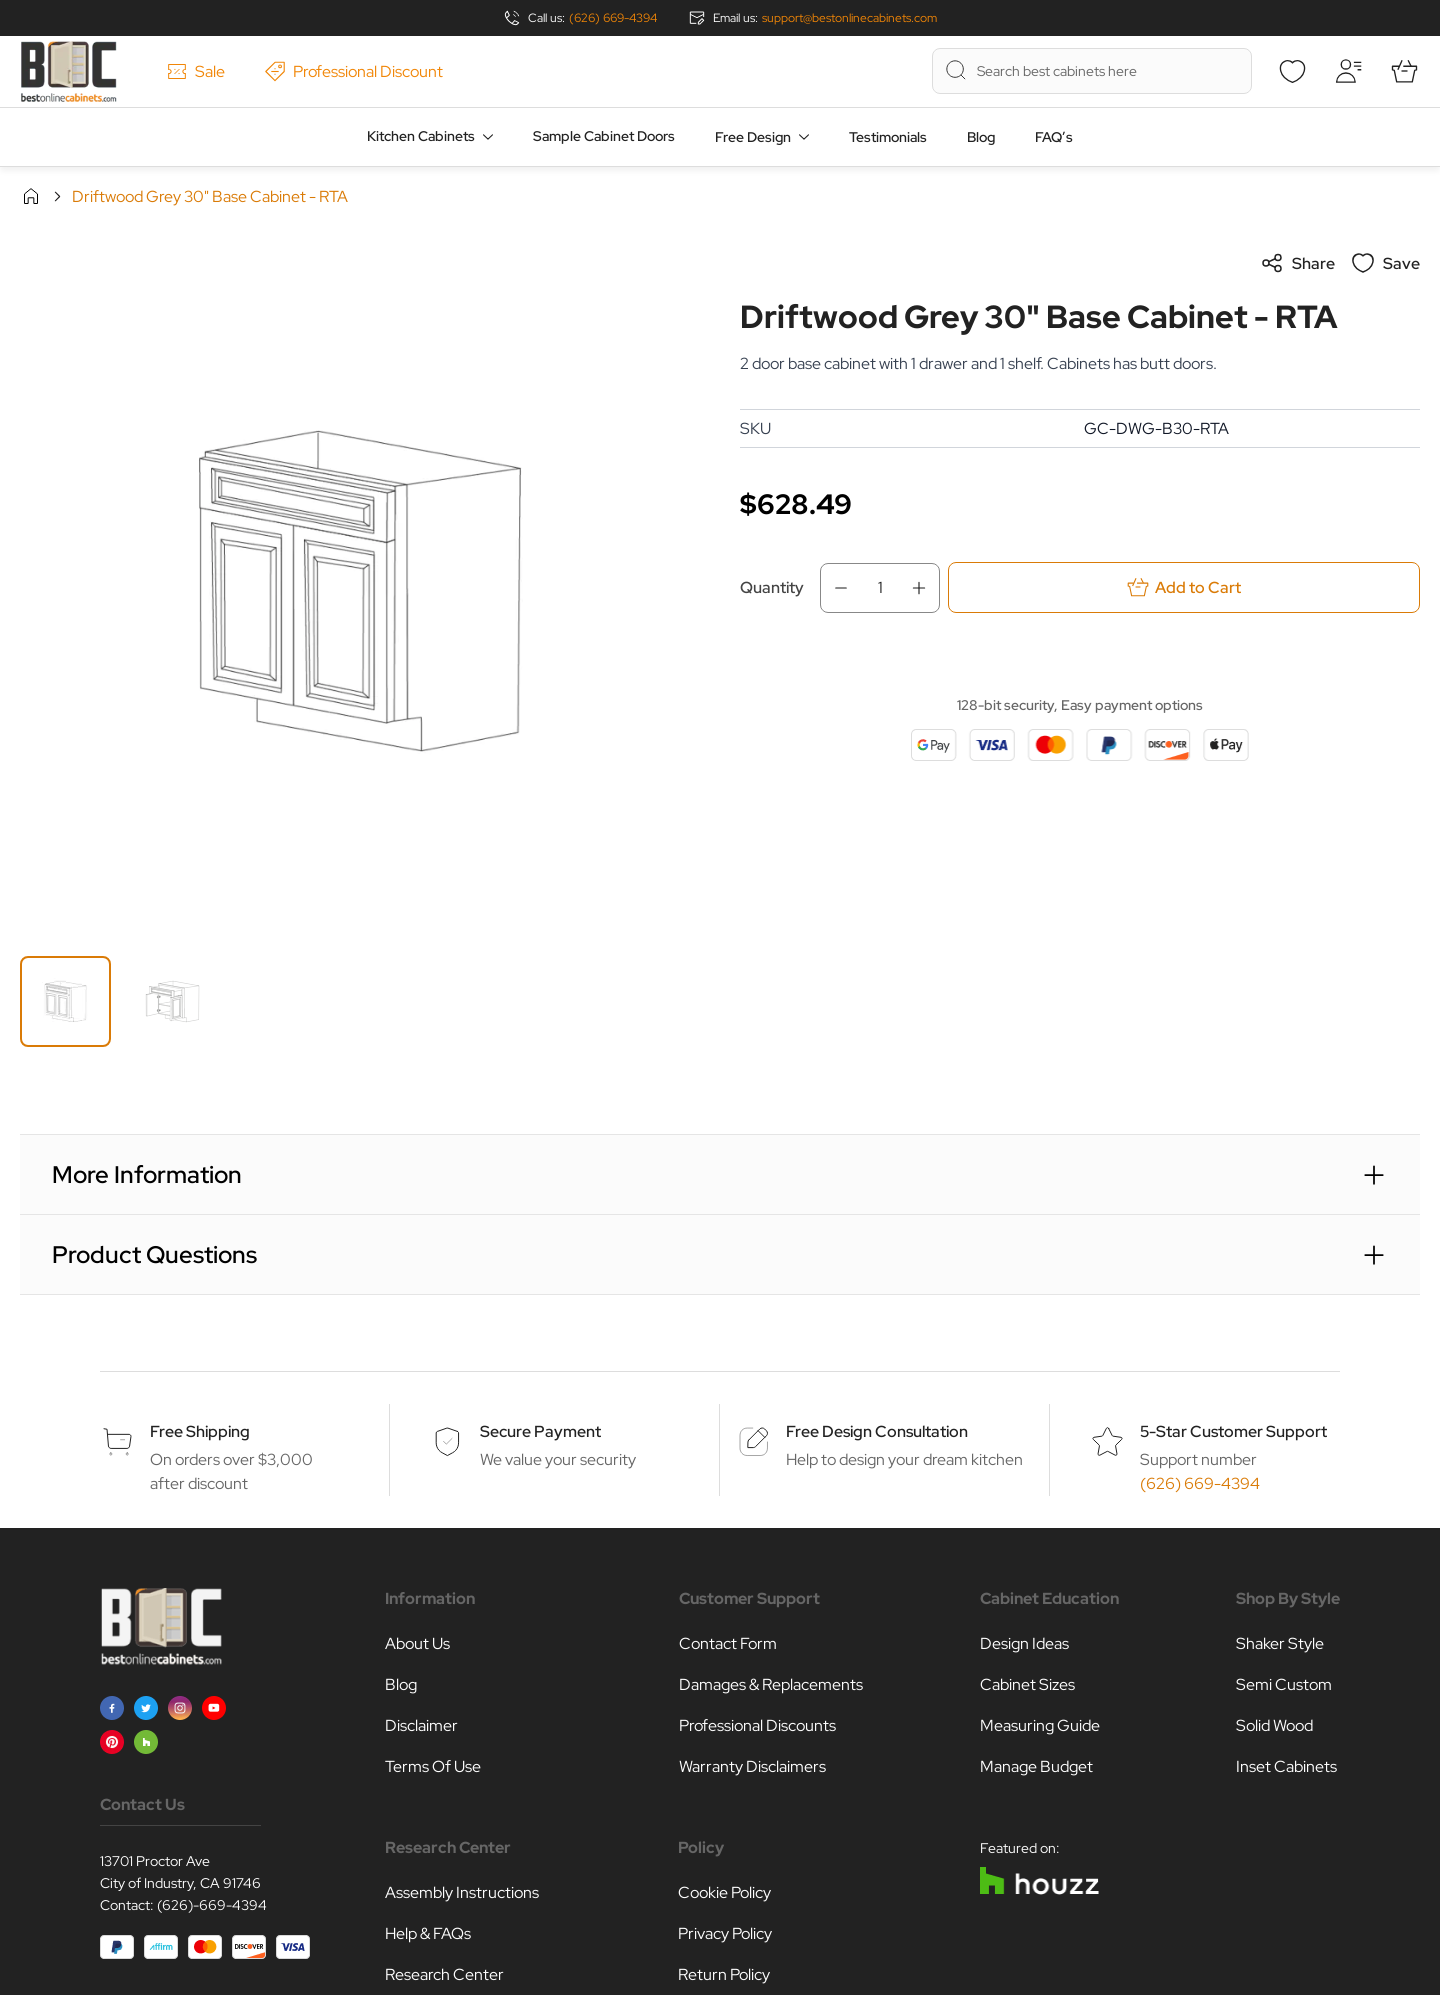  What do you see at coordinates (1385, 263) in the screenshot?
I see `Save [Add to Wish List]` at bounding box center [1385, 263].